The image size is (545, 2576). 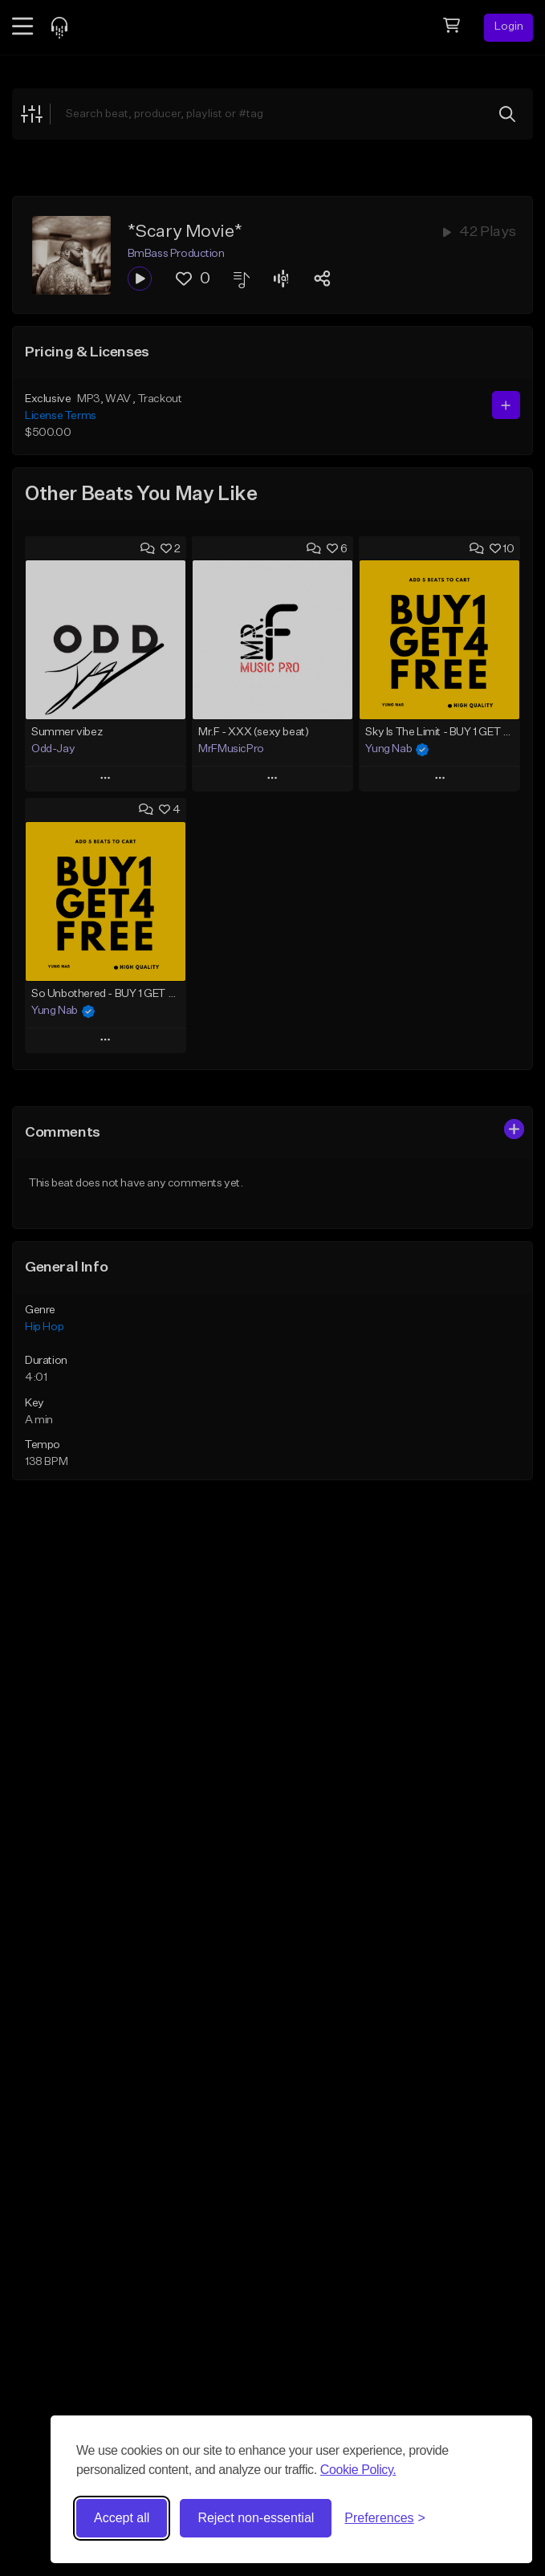 What do you see at coordinates (384, 2518) in the screenshot?
I see `[Toggle preferences]` at bounding box center [384, 2518].